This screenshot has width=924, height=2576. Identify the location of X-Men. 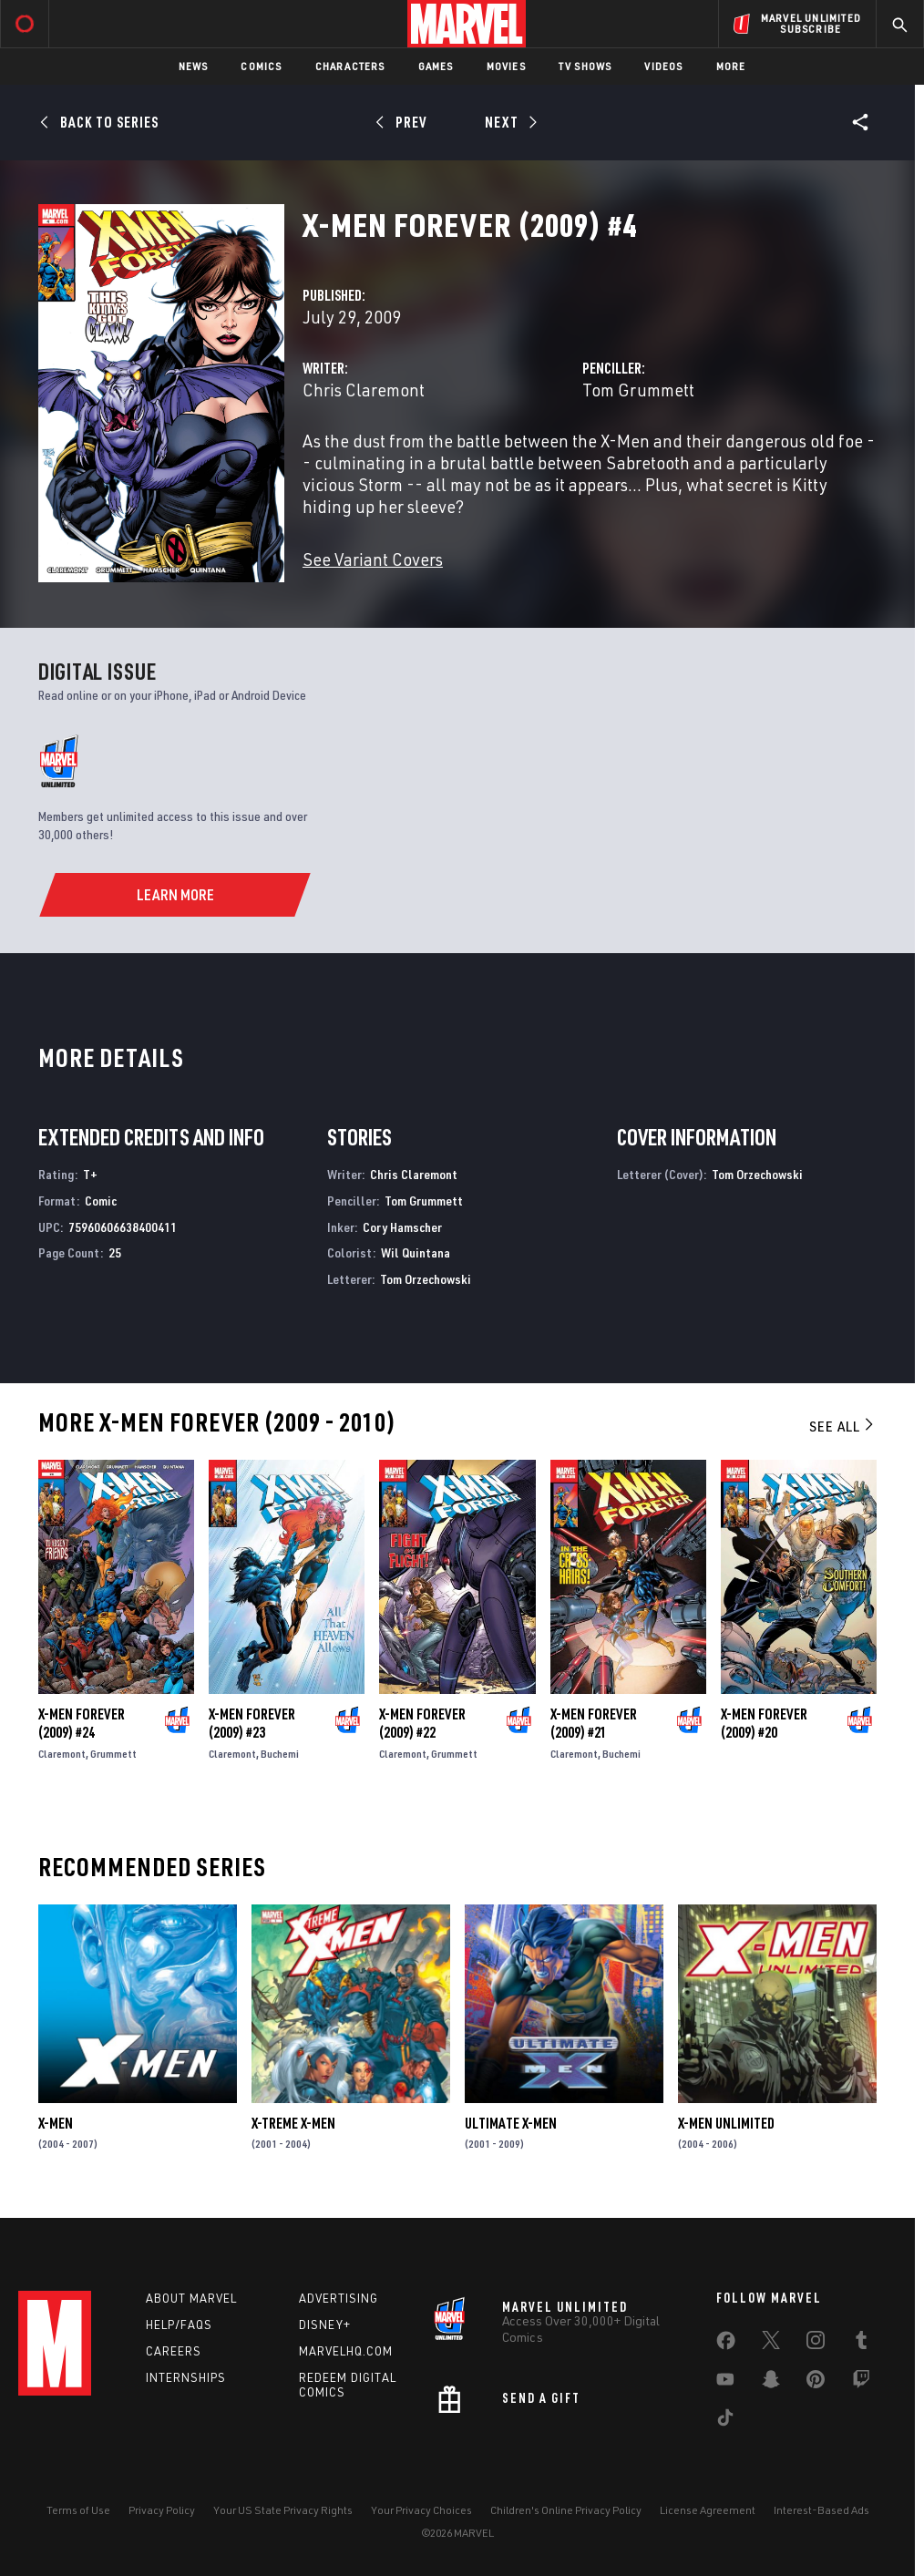
(55, 2123).